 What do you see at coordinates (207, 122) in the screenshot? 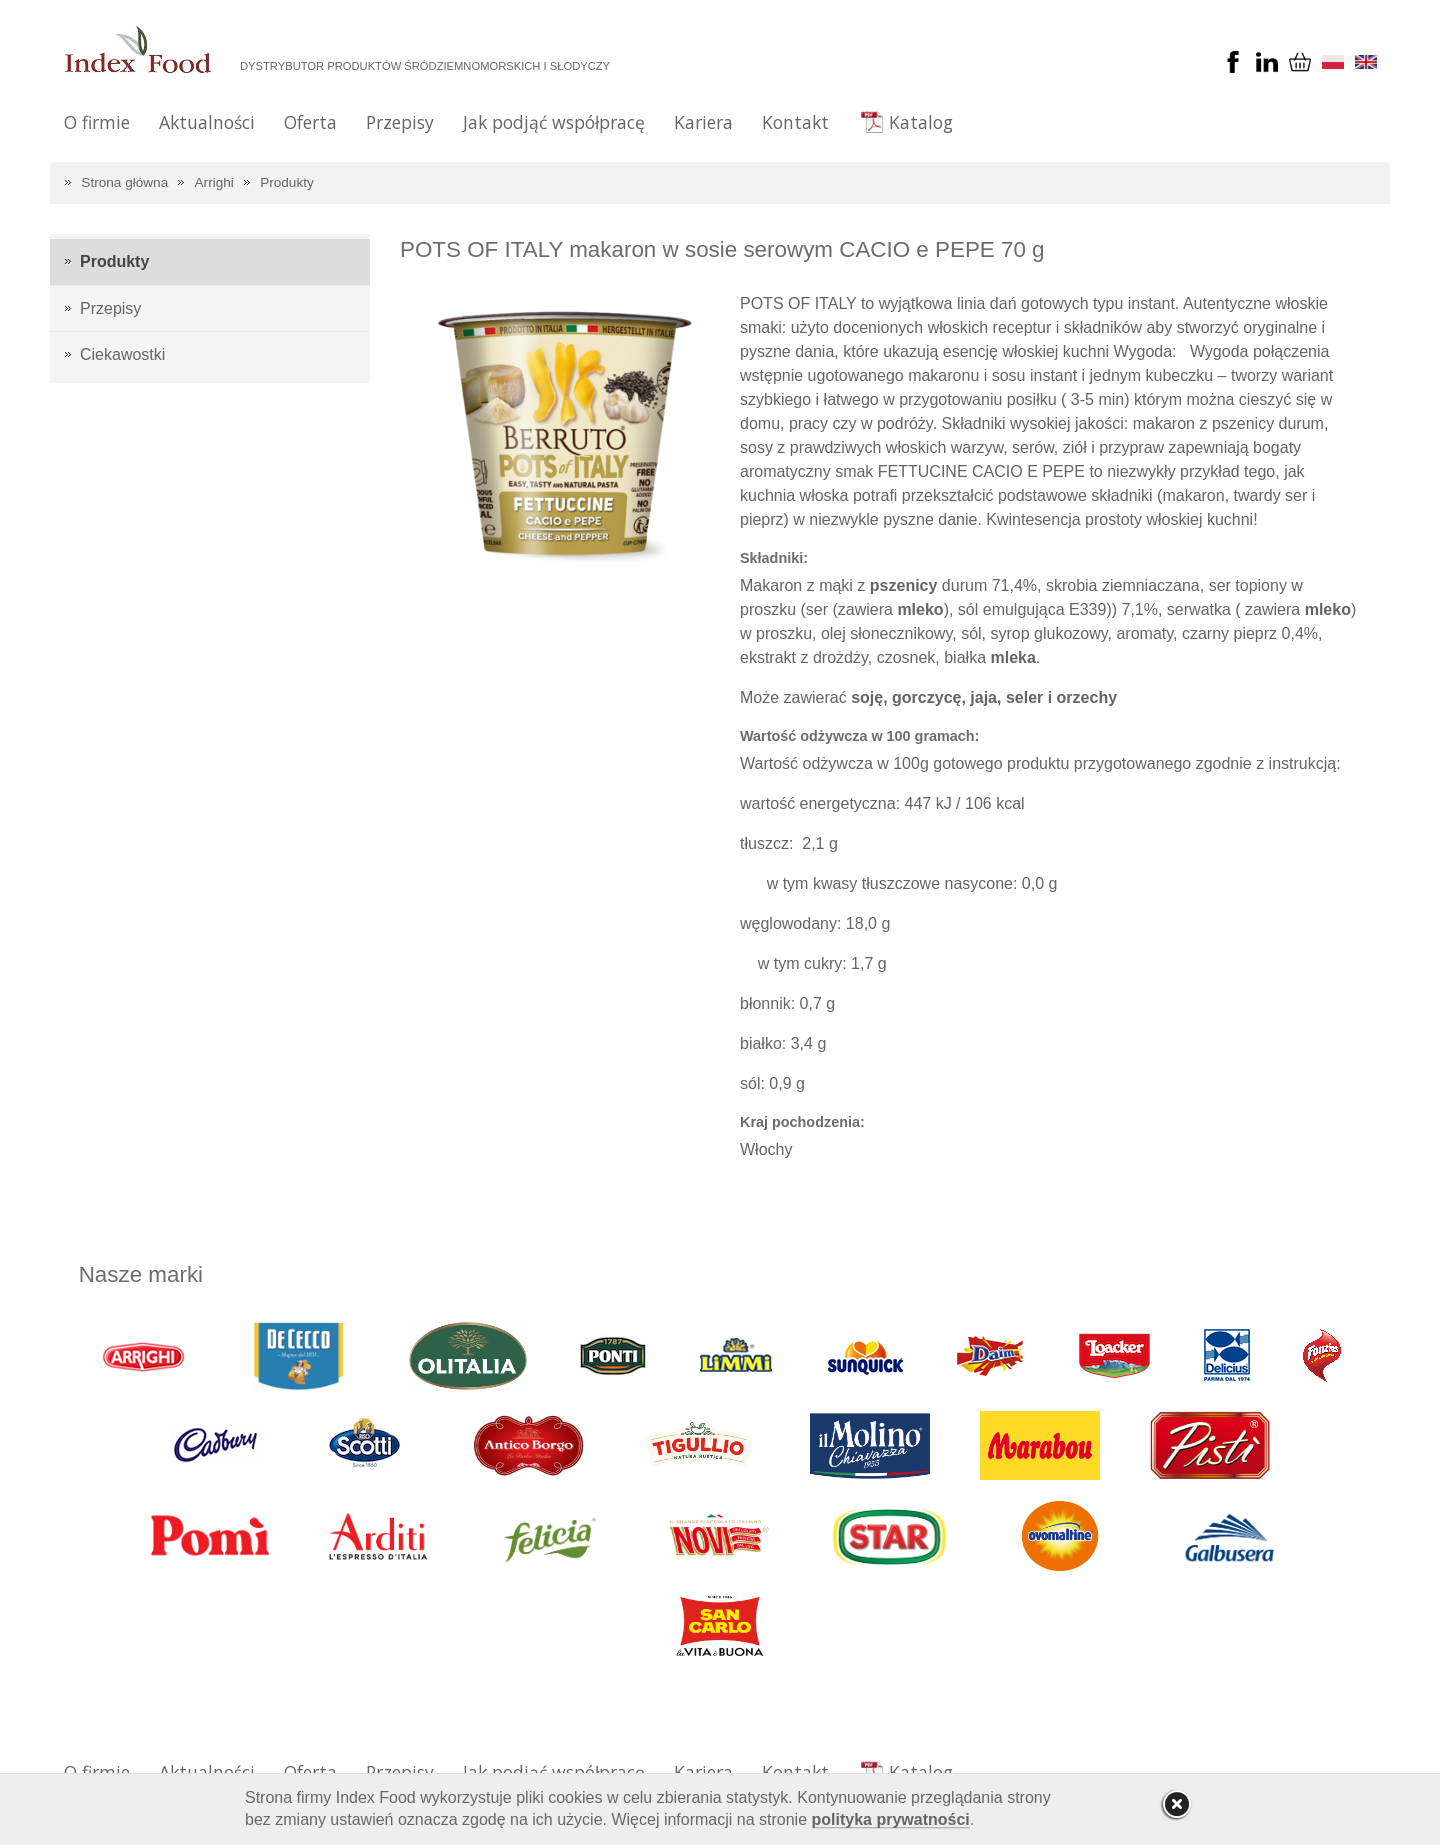
I see `Aktualności` at bounding box center [207, 122].